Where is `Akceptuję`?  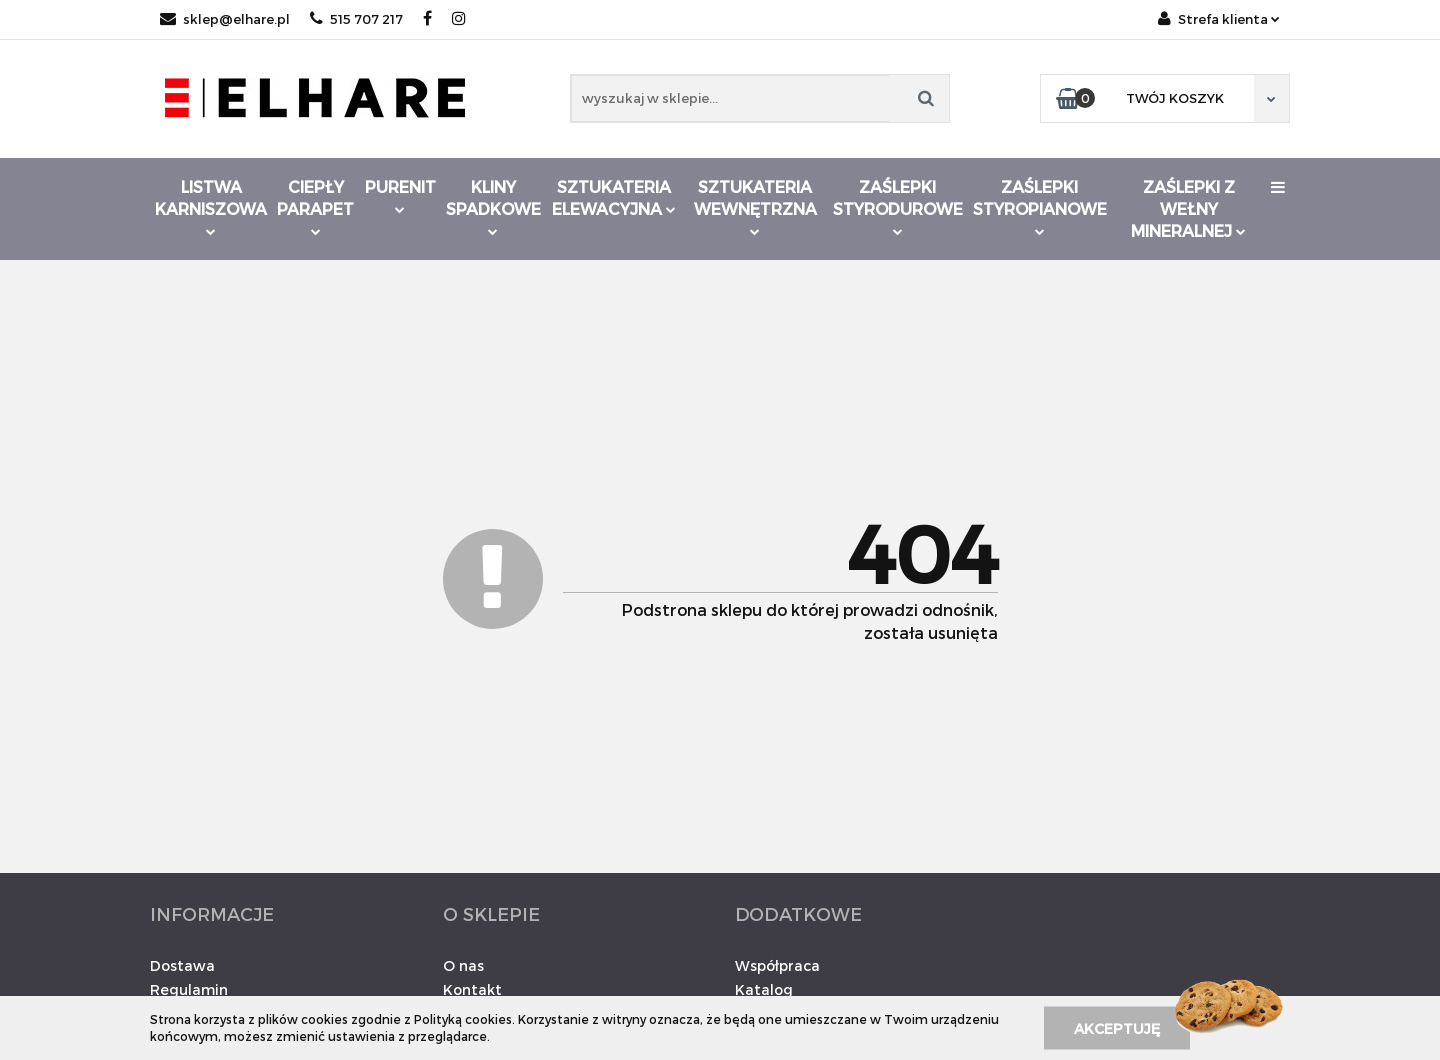
Akceptuję is located at coordinates (1117, 1027).